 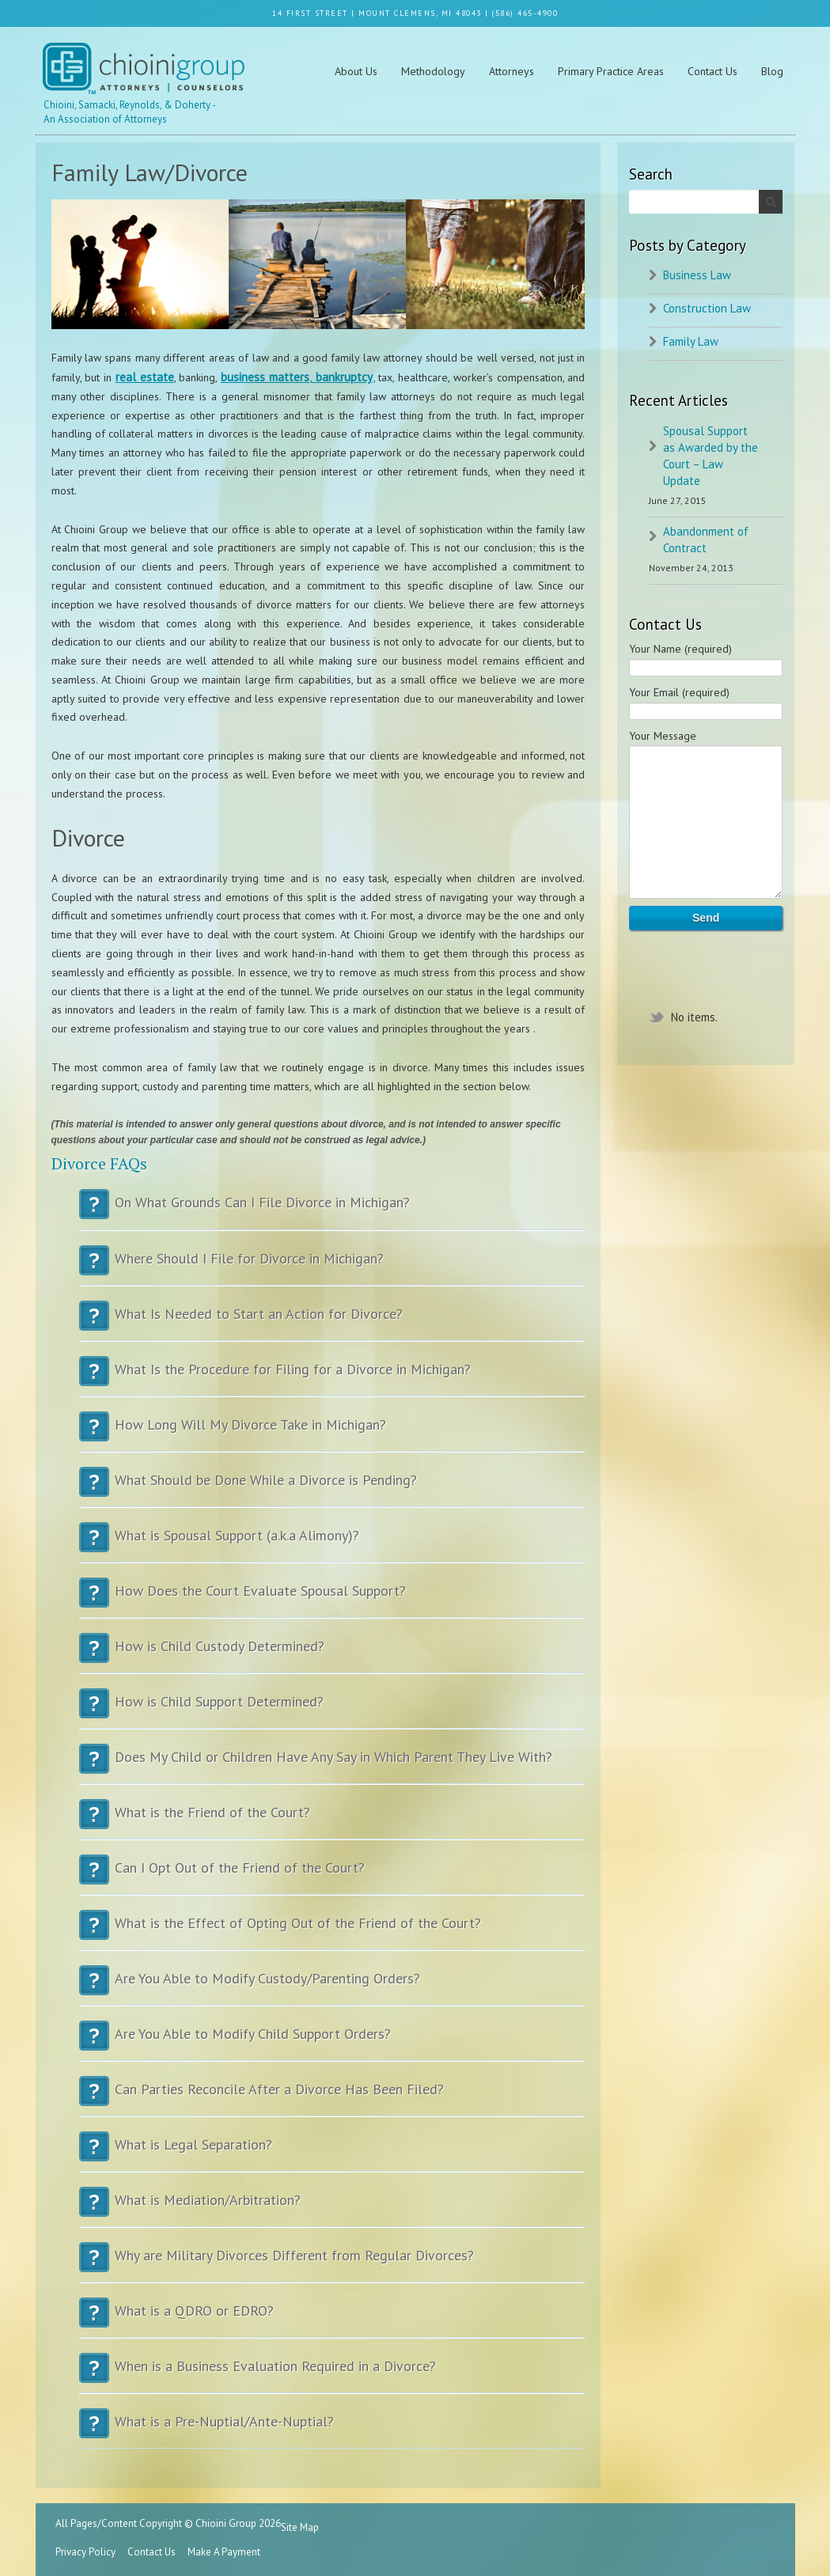 What do you see at coordinates (85, 2552) in the screenshot?
I see `Privacy Policy` at bounding box center [85, 2552].